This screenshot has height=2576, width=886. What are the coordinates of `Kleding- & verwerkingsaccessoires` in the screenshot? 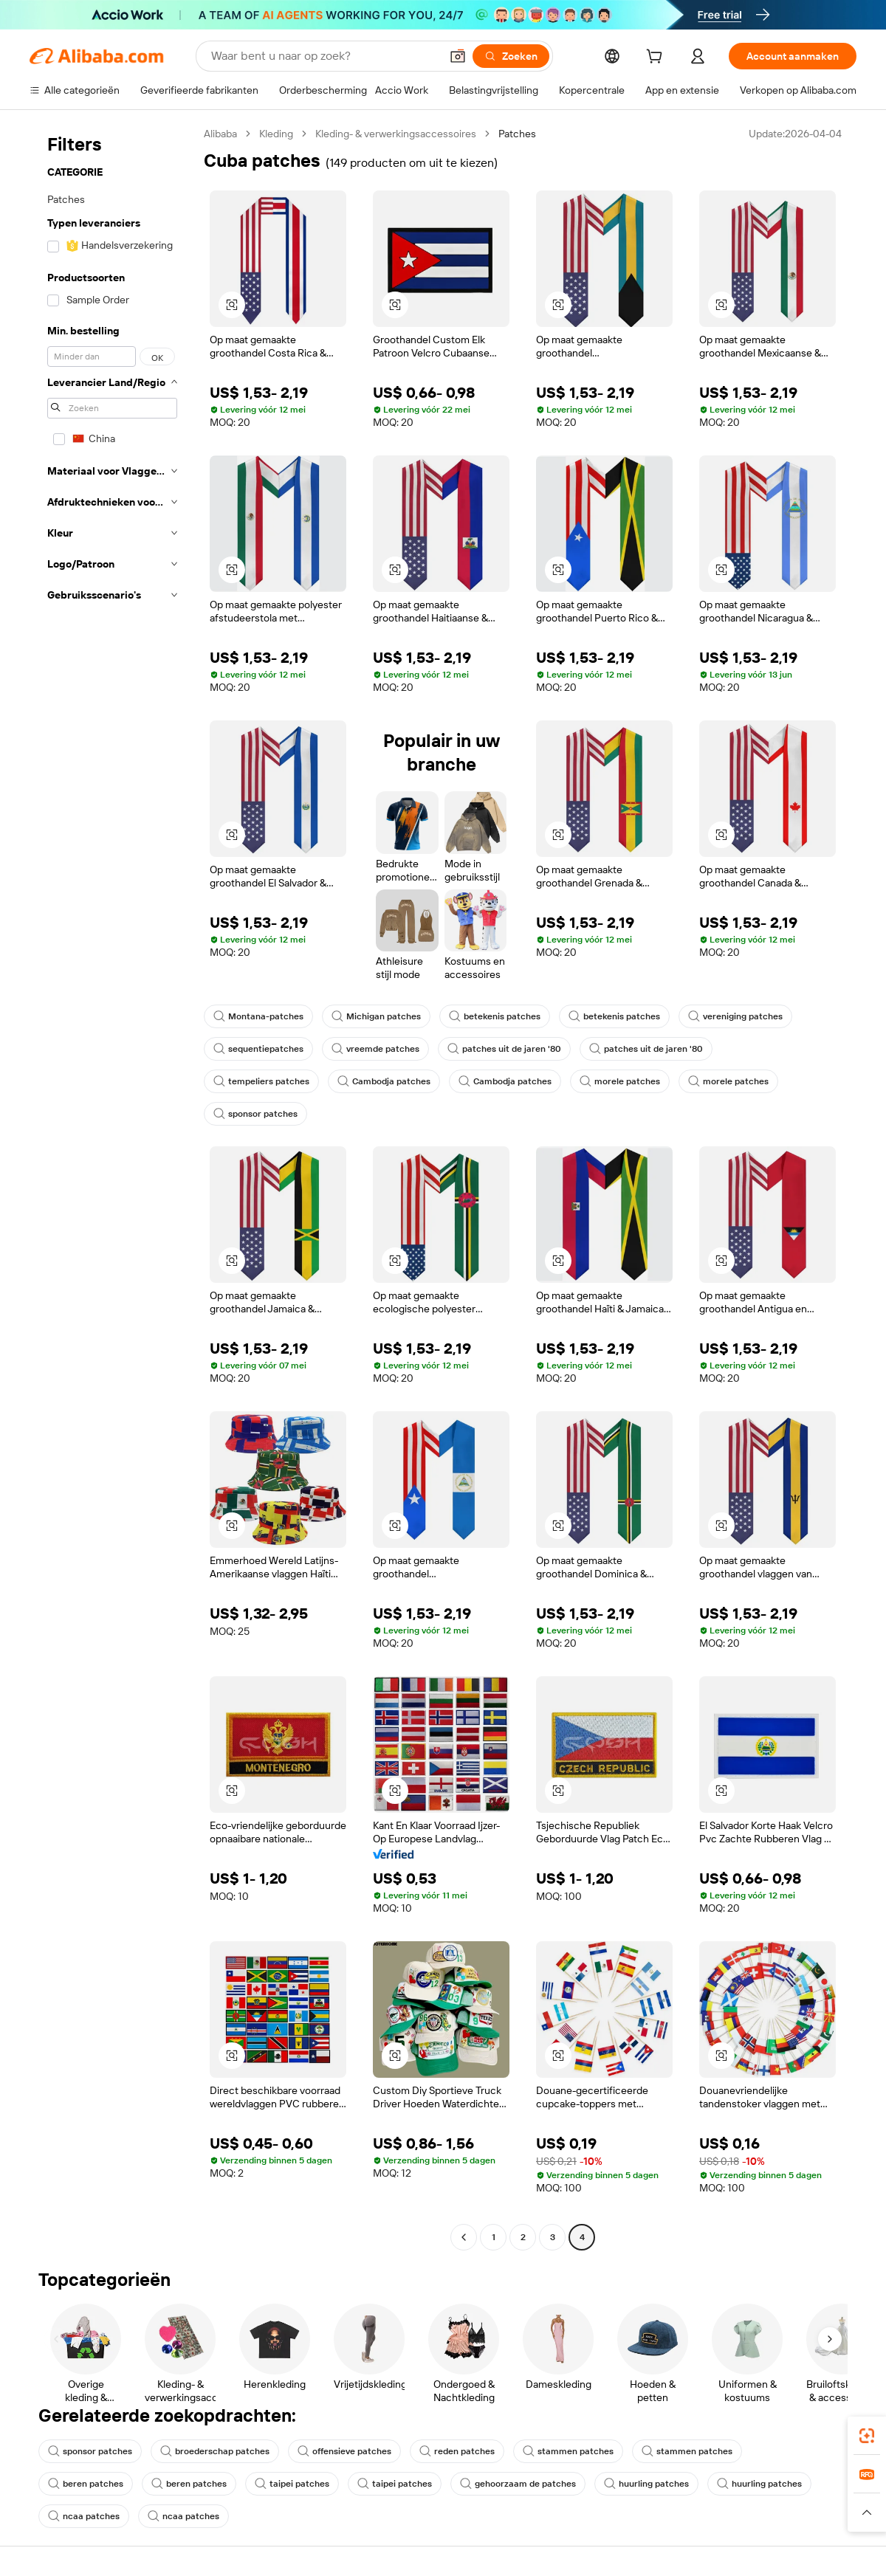 It's located at (395, 134).